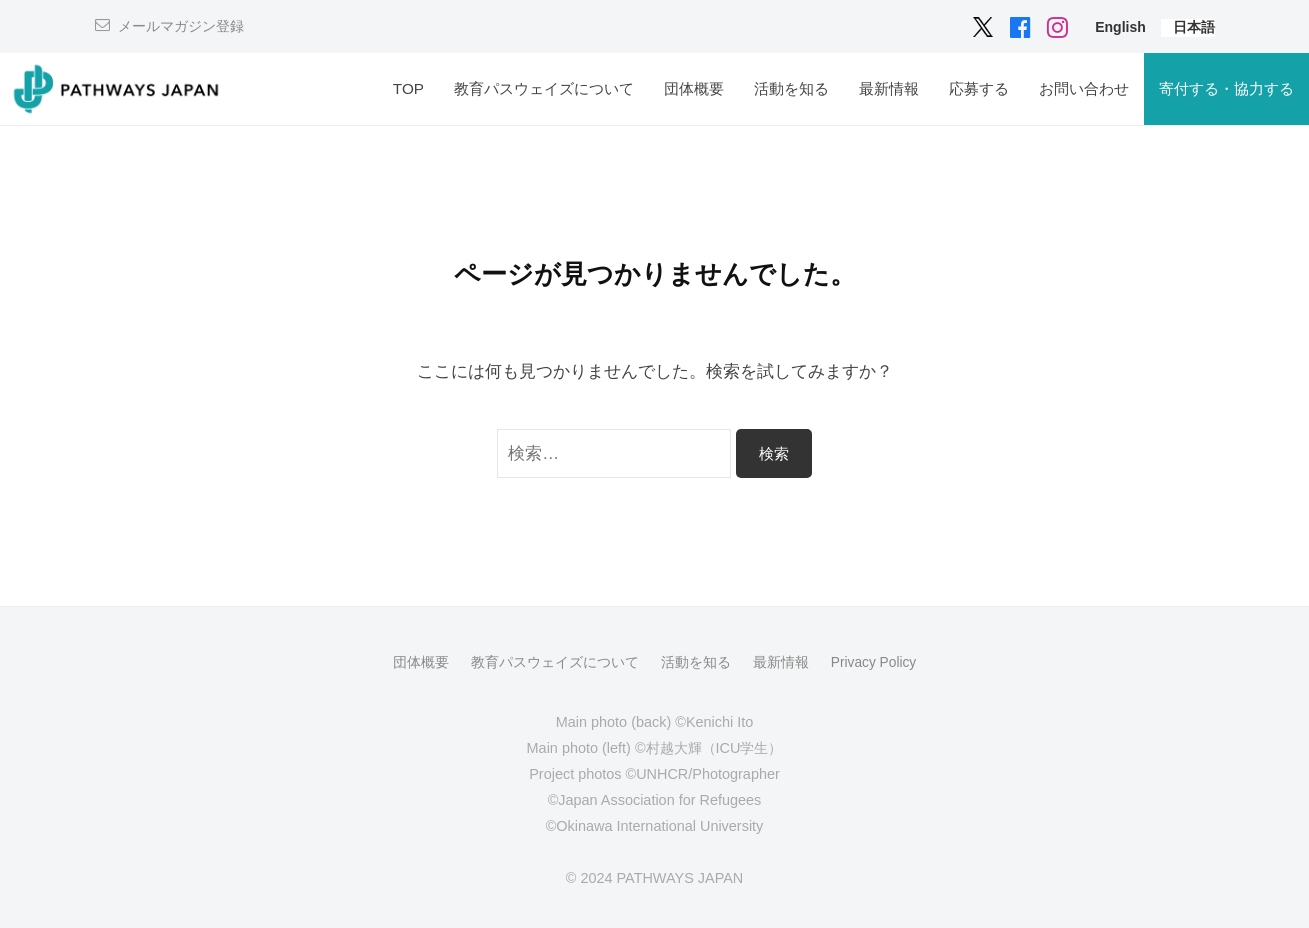  I want to click on 教育パスウェイズについて, so click(544, 88).